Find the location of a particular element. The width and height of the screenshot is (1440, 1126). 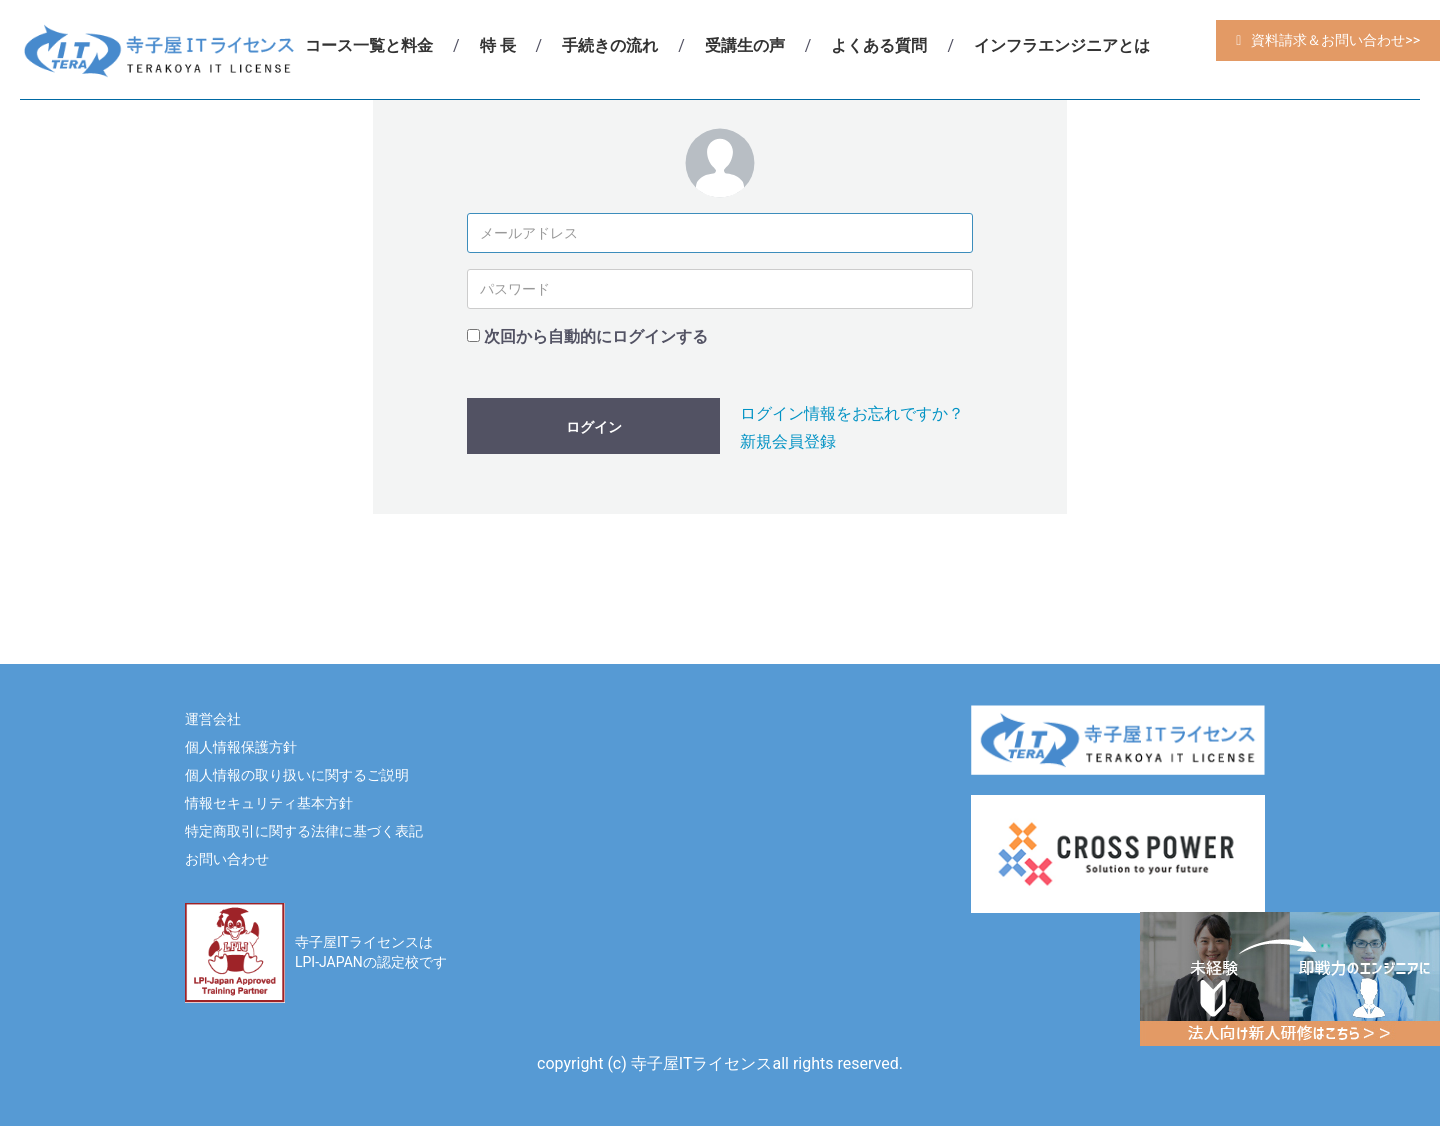

ログイン情報をお忘れですか？ is located at coordinates (852, 413).